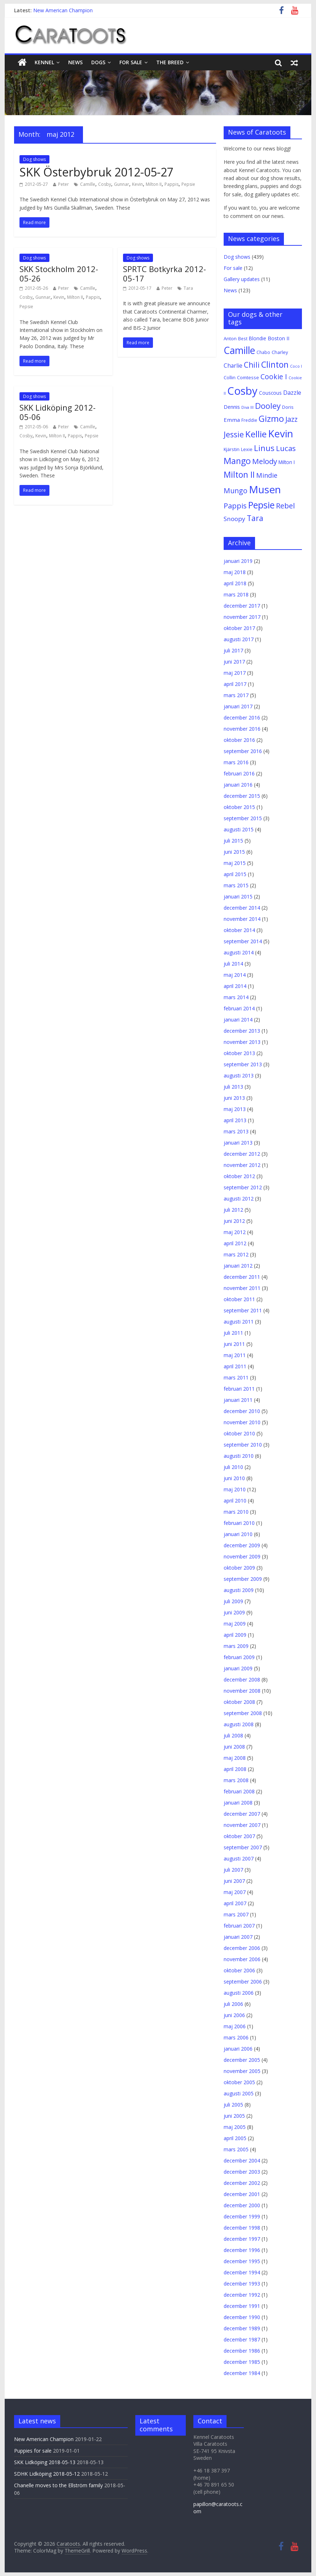  What do you see at coordinates (233, 1209) in the screenshot?
I see `juli 2012` at bounding box center [233, 1209].